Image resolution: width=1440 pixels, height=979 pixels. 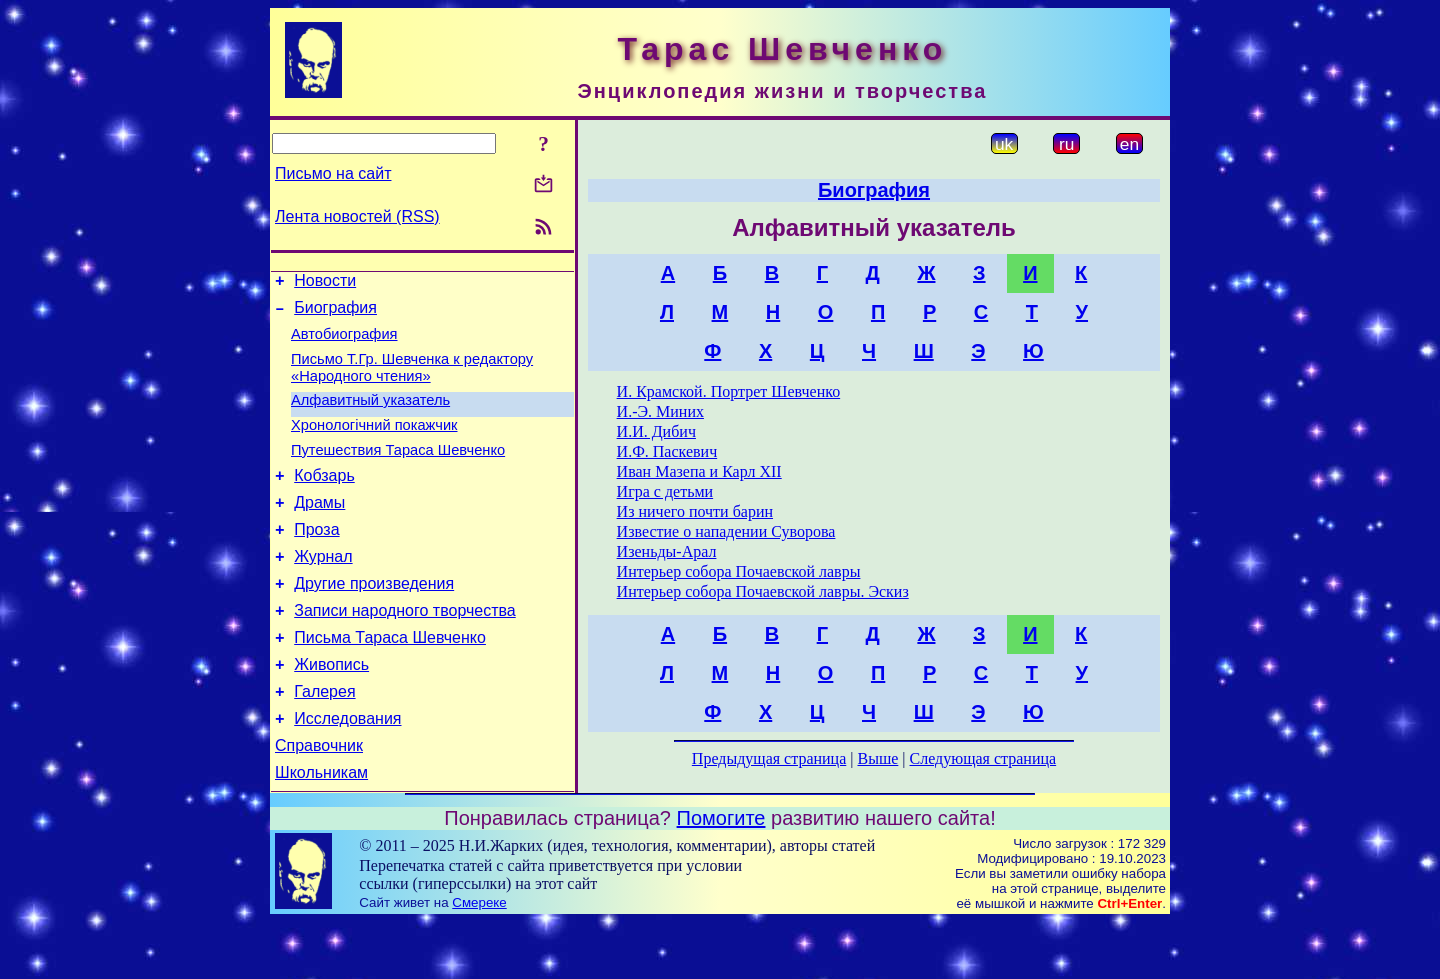 What do you see at coordinates (763, 591) in the screenshot?
I see `Интерьер собора Почаевской лавры. Эскиз` at bounding box center [763, 591].